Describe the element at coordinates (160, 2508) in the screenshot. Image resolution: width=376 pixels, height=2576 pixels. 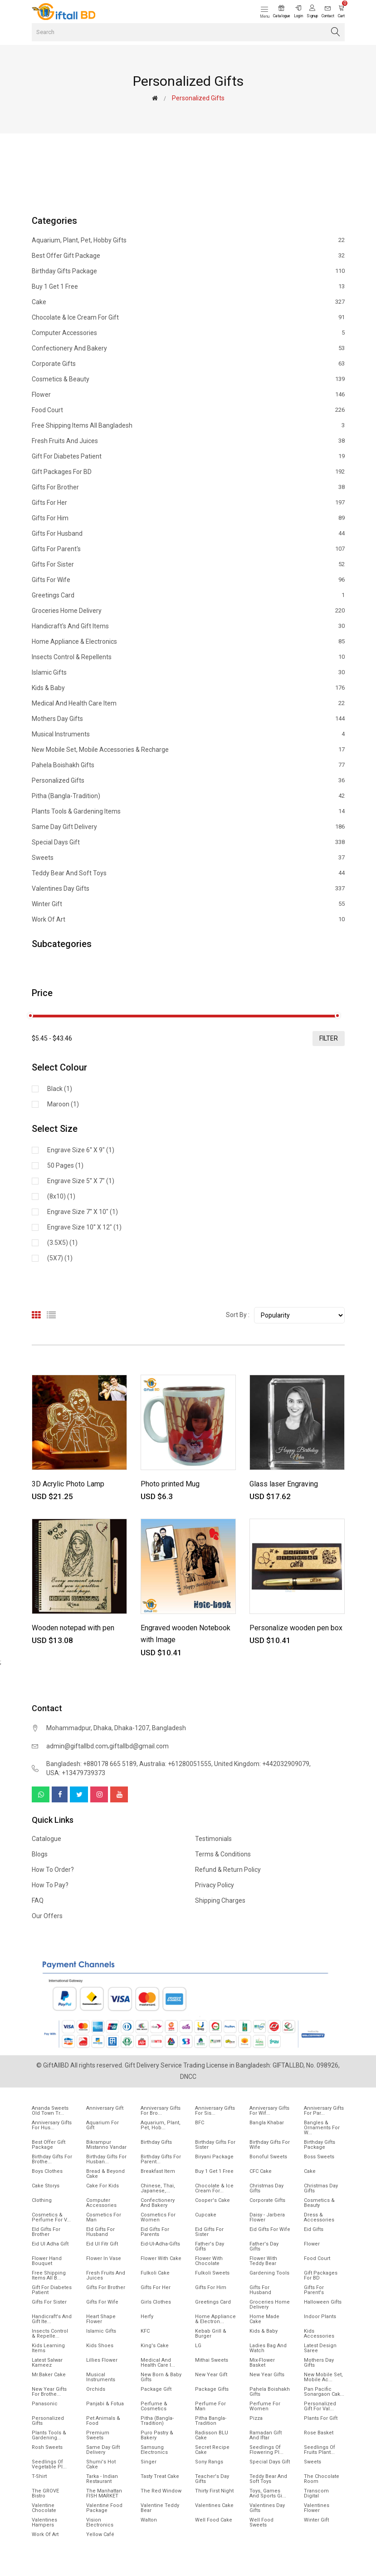
I see `Valentine Teddy Bear` at that location.